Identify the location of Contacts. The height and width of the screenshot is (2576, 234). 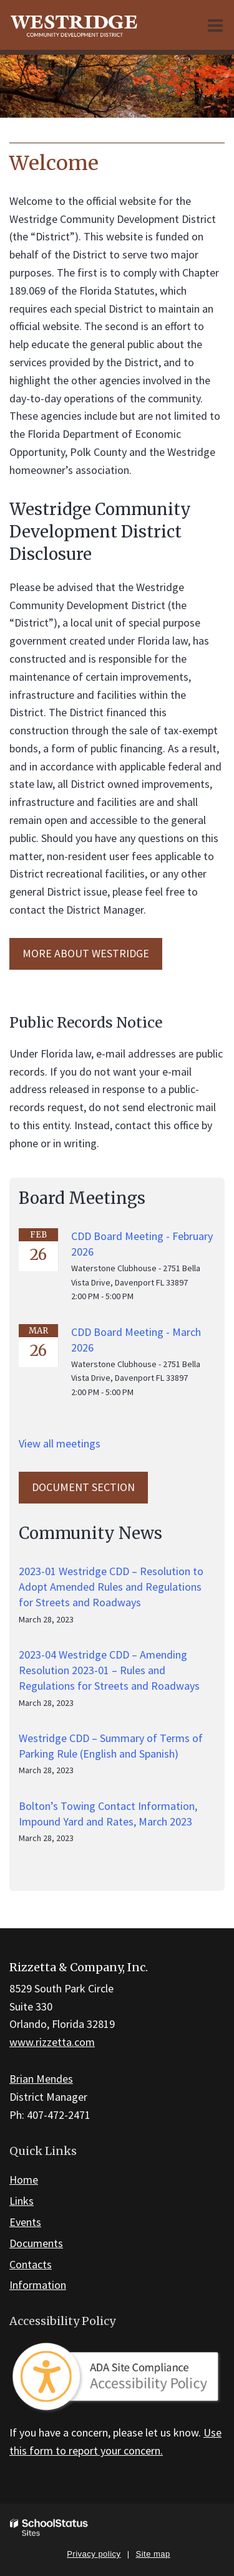
(30, 2264).